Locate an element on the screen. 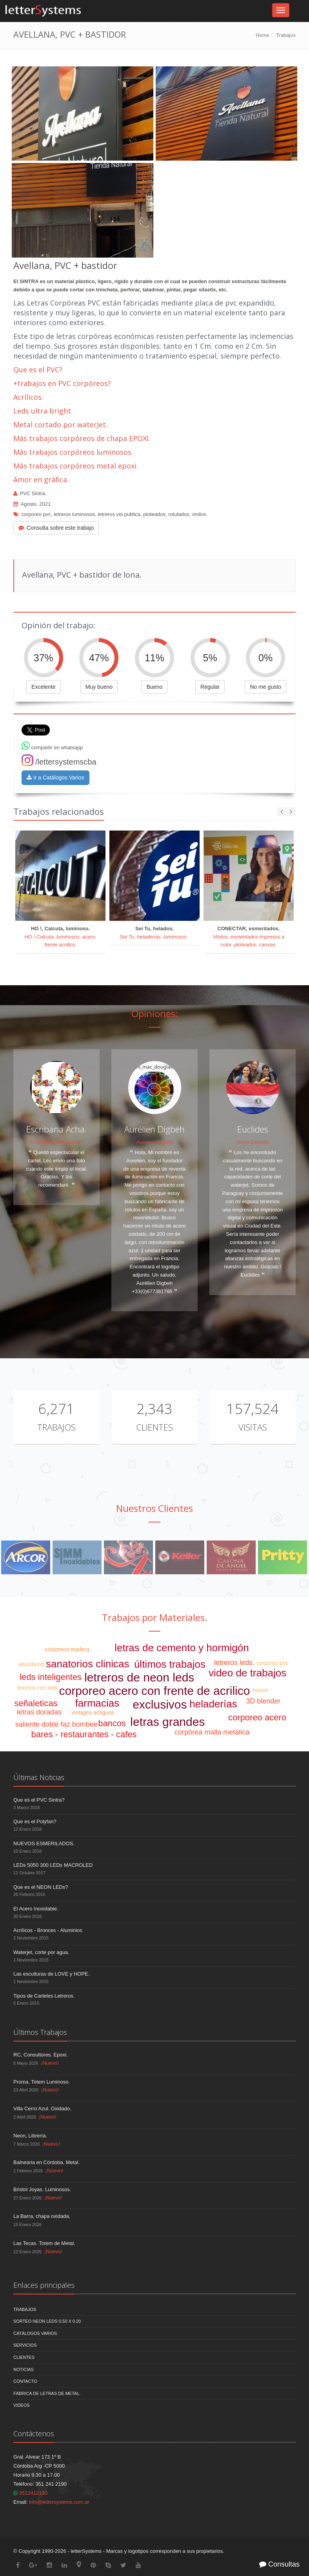 The image size is (309, 2576). Trabajos is located at coordinates (286, 35).